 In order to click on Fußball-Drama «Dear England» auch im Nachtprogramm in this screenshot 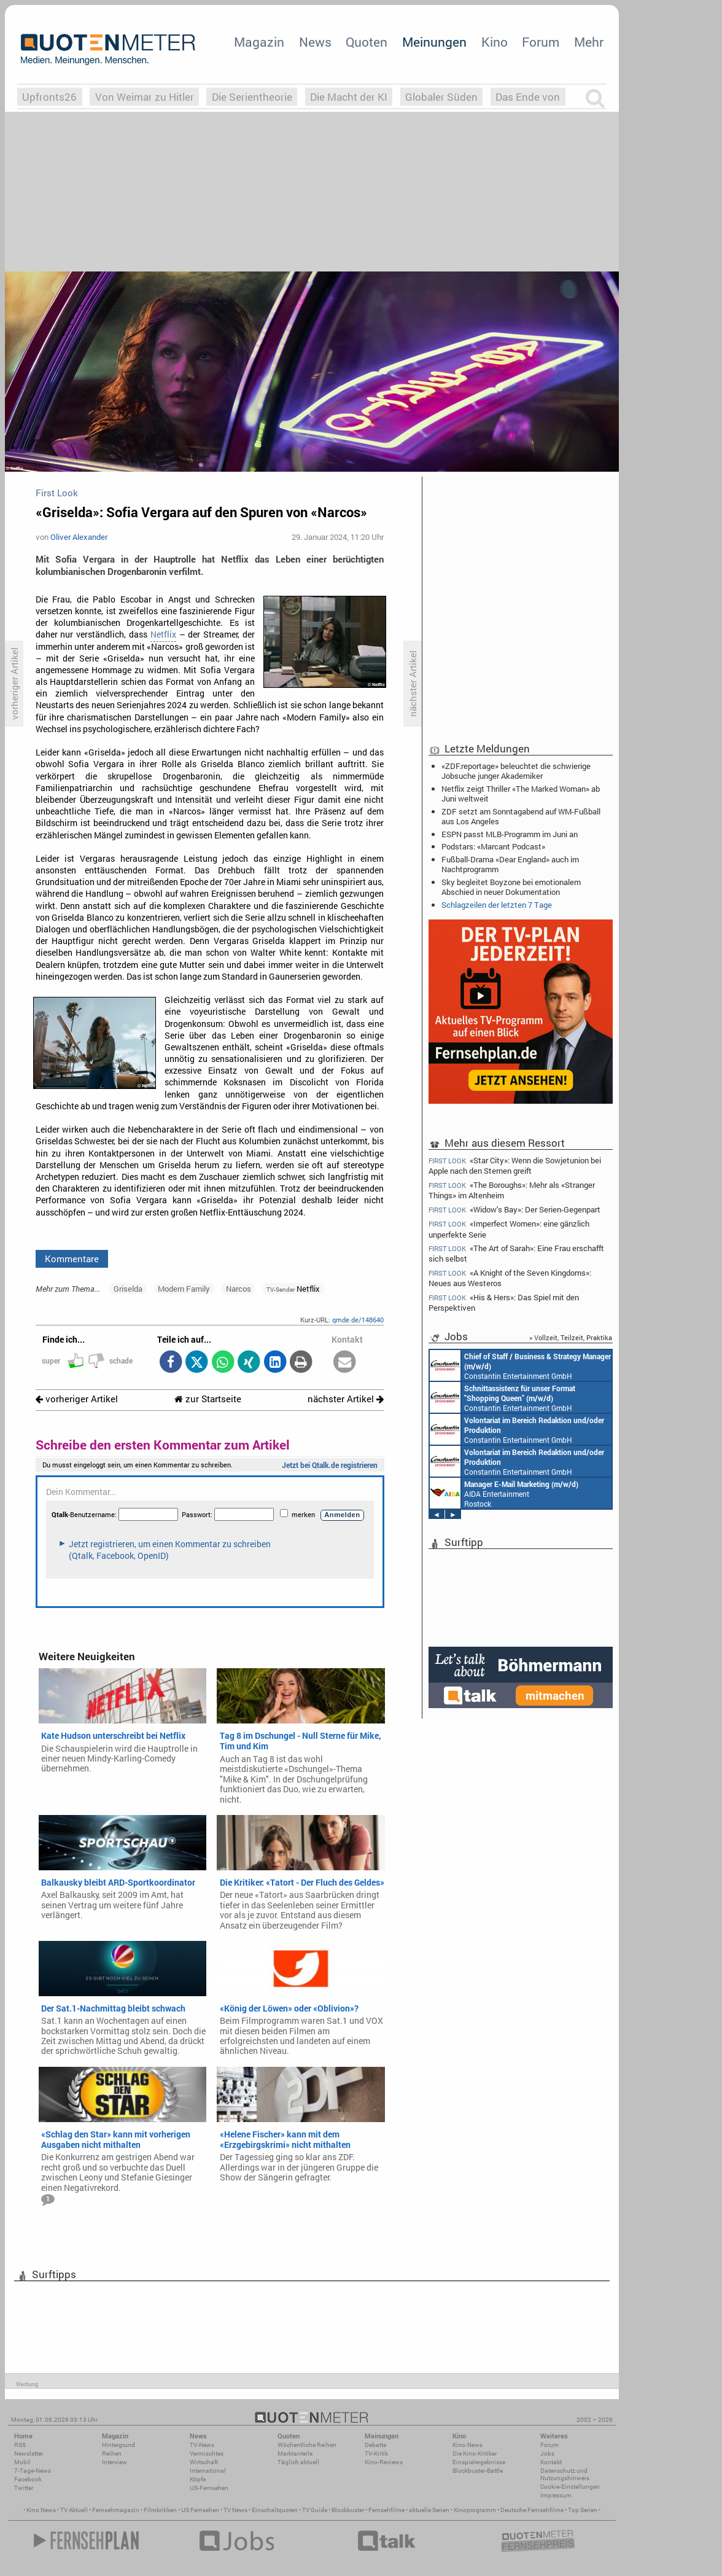, I will do `click(510, 864)`.